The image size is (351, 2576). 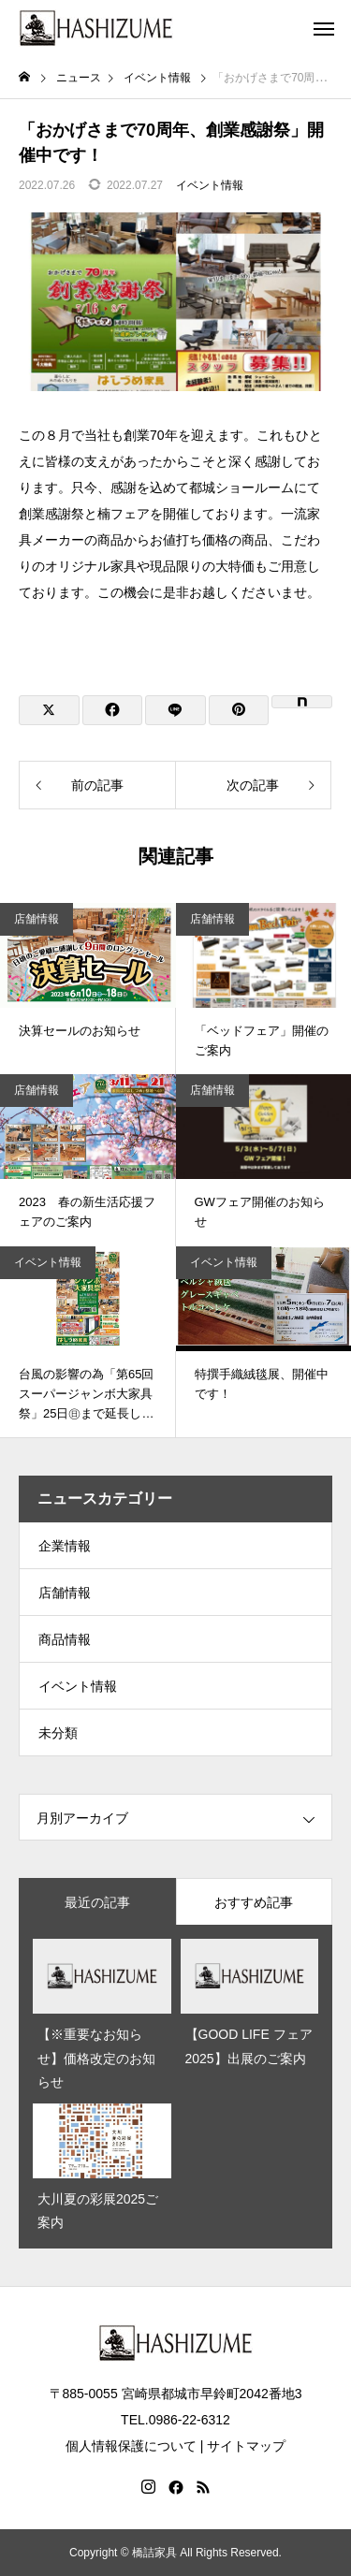 I want to click on サイトマップ, so click(x=246, y=2445).